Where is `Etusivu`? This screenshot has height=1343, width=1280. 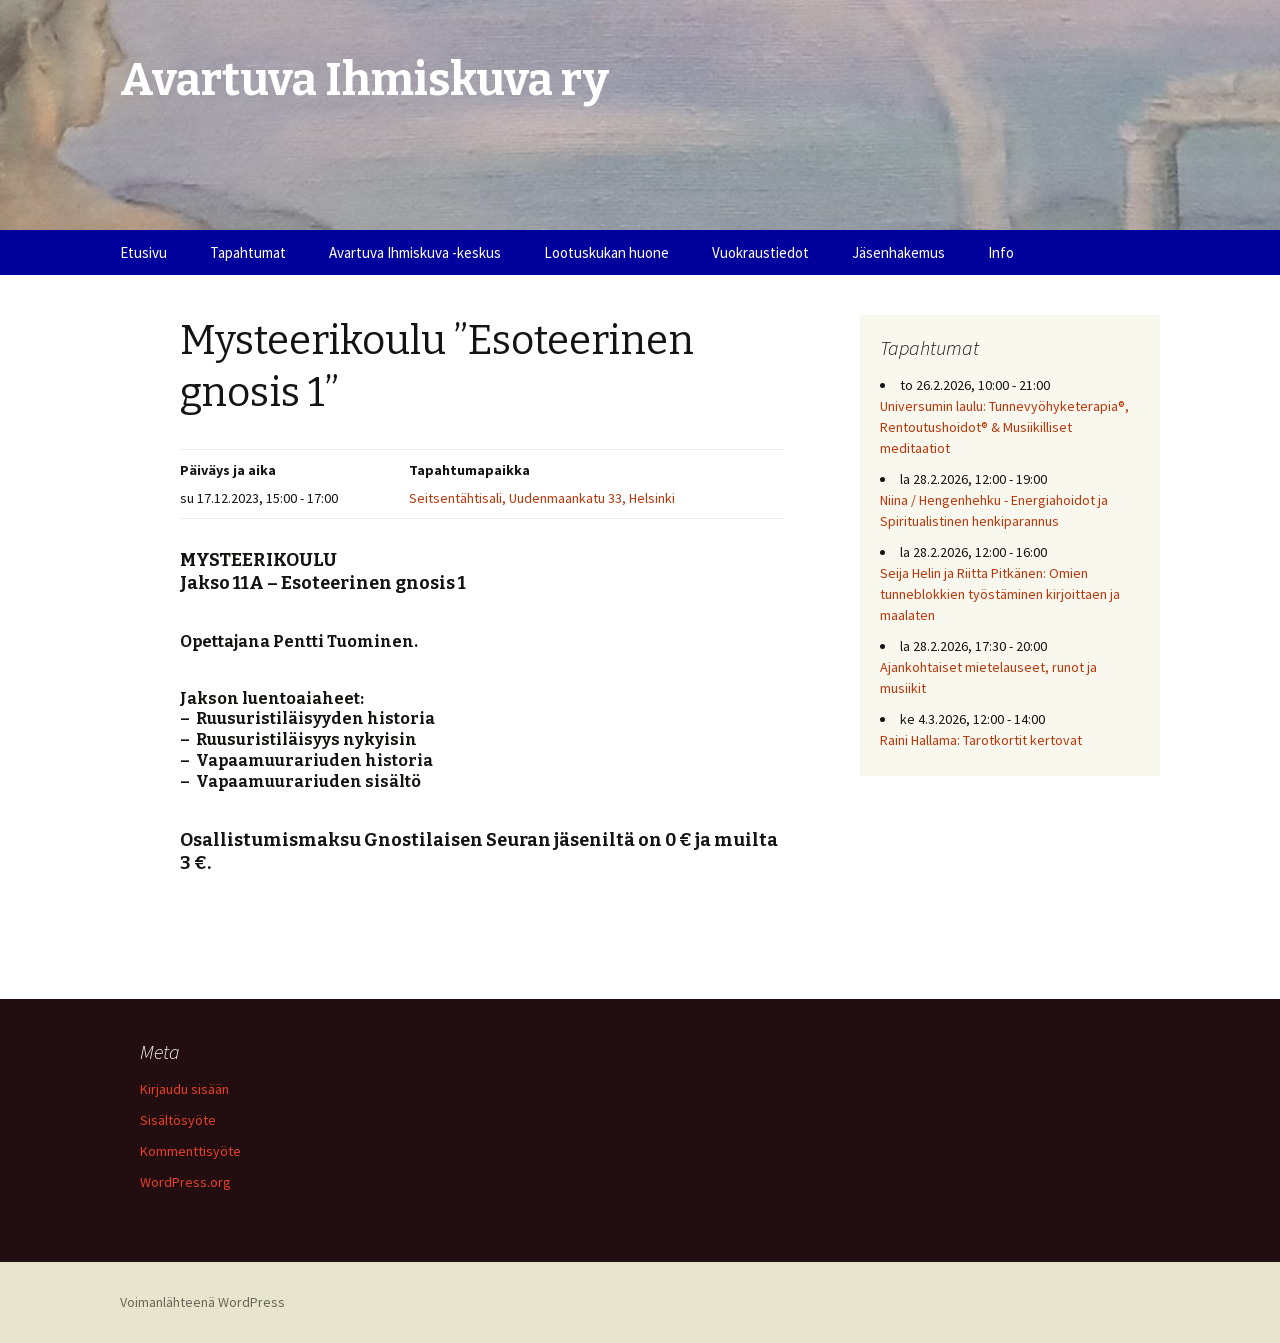 Etusivu is located at coordinates (143, 252).